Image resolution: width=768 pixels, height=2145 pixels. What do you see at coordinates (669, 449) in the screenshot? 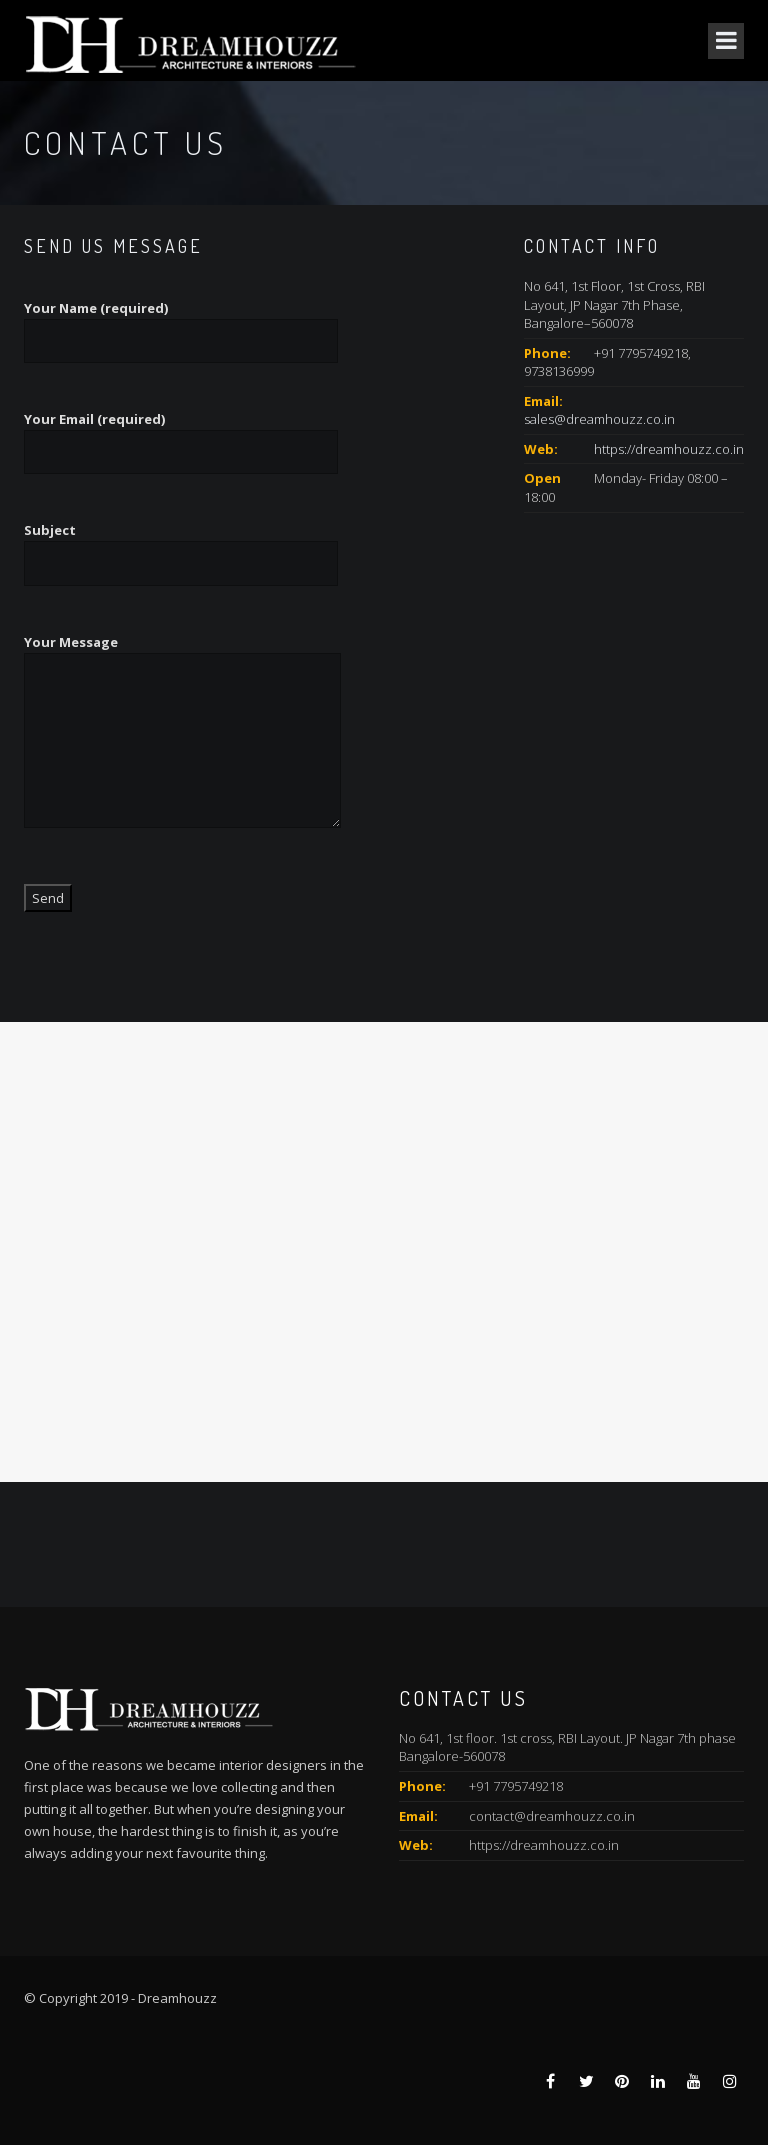
I see `https://dreamhouzz.co.in` at bounding box center [669, 449].